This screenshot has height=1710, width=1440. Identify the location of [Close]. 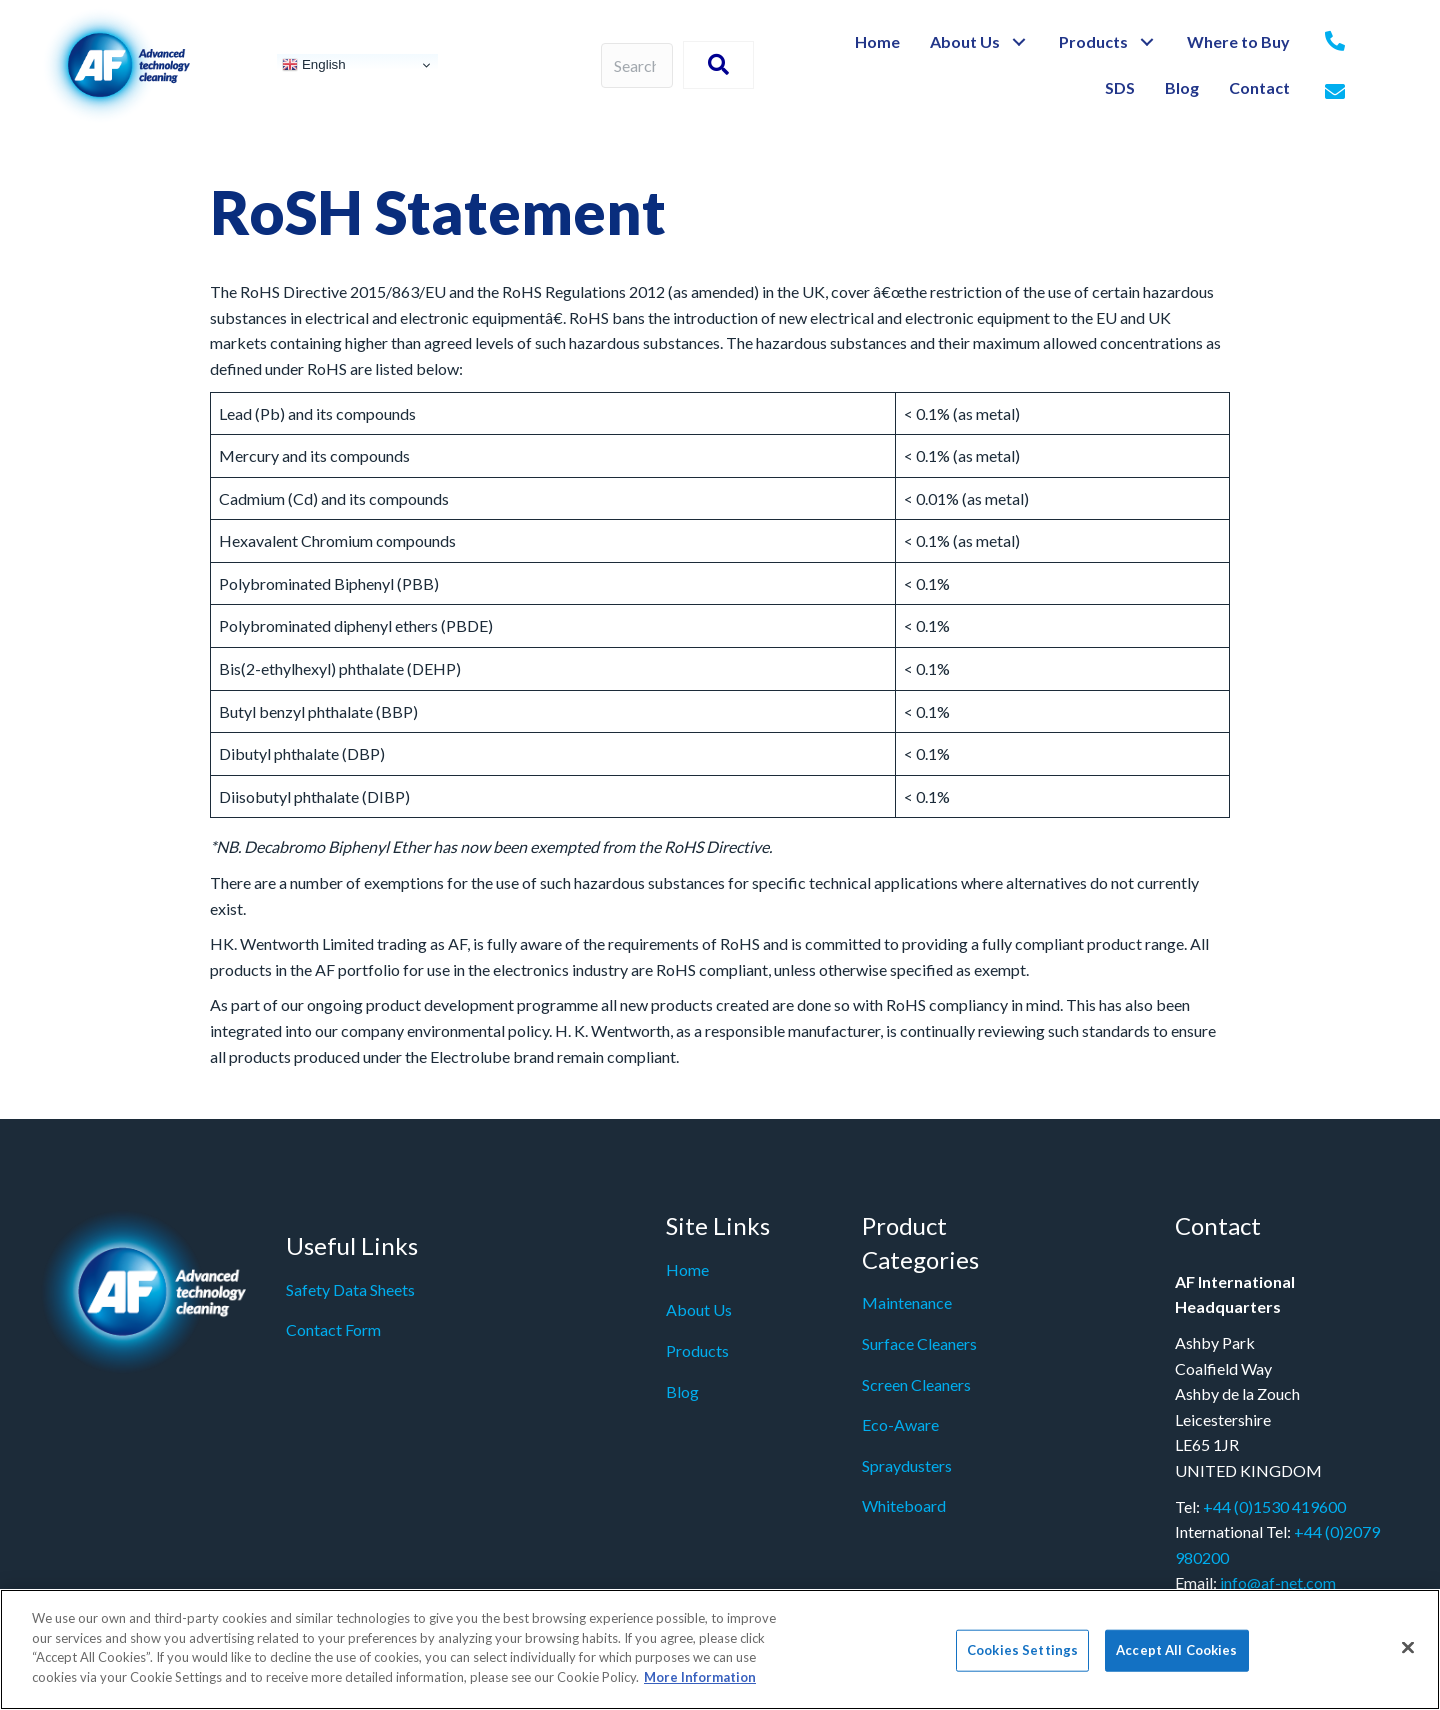
(1408, 1658).